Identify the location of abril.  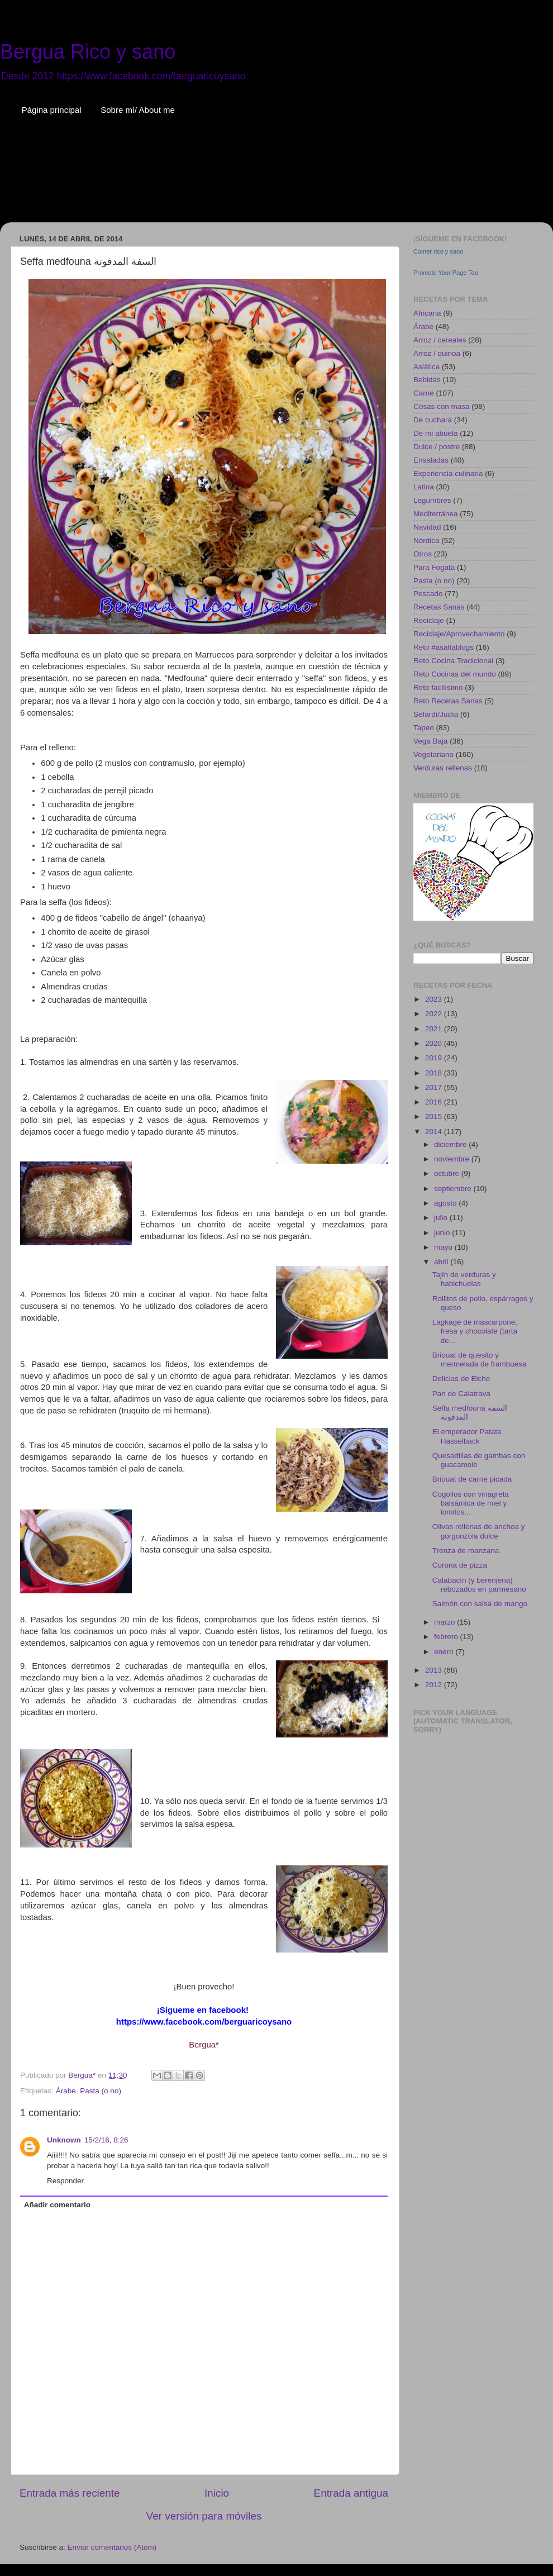
(442, 1262).